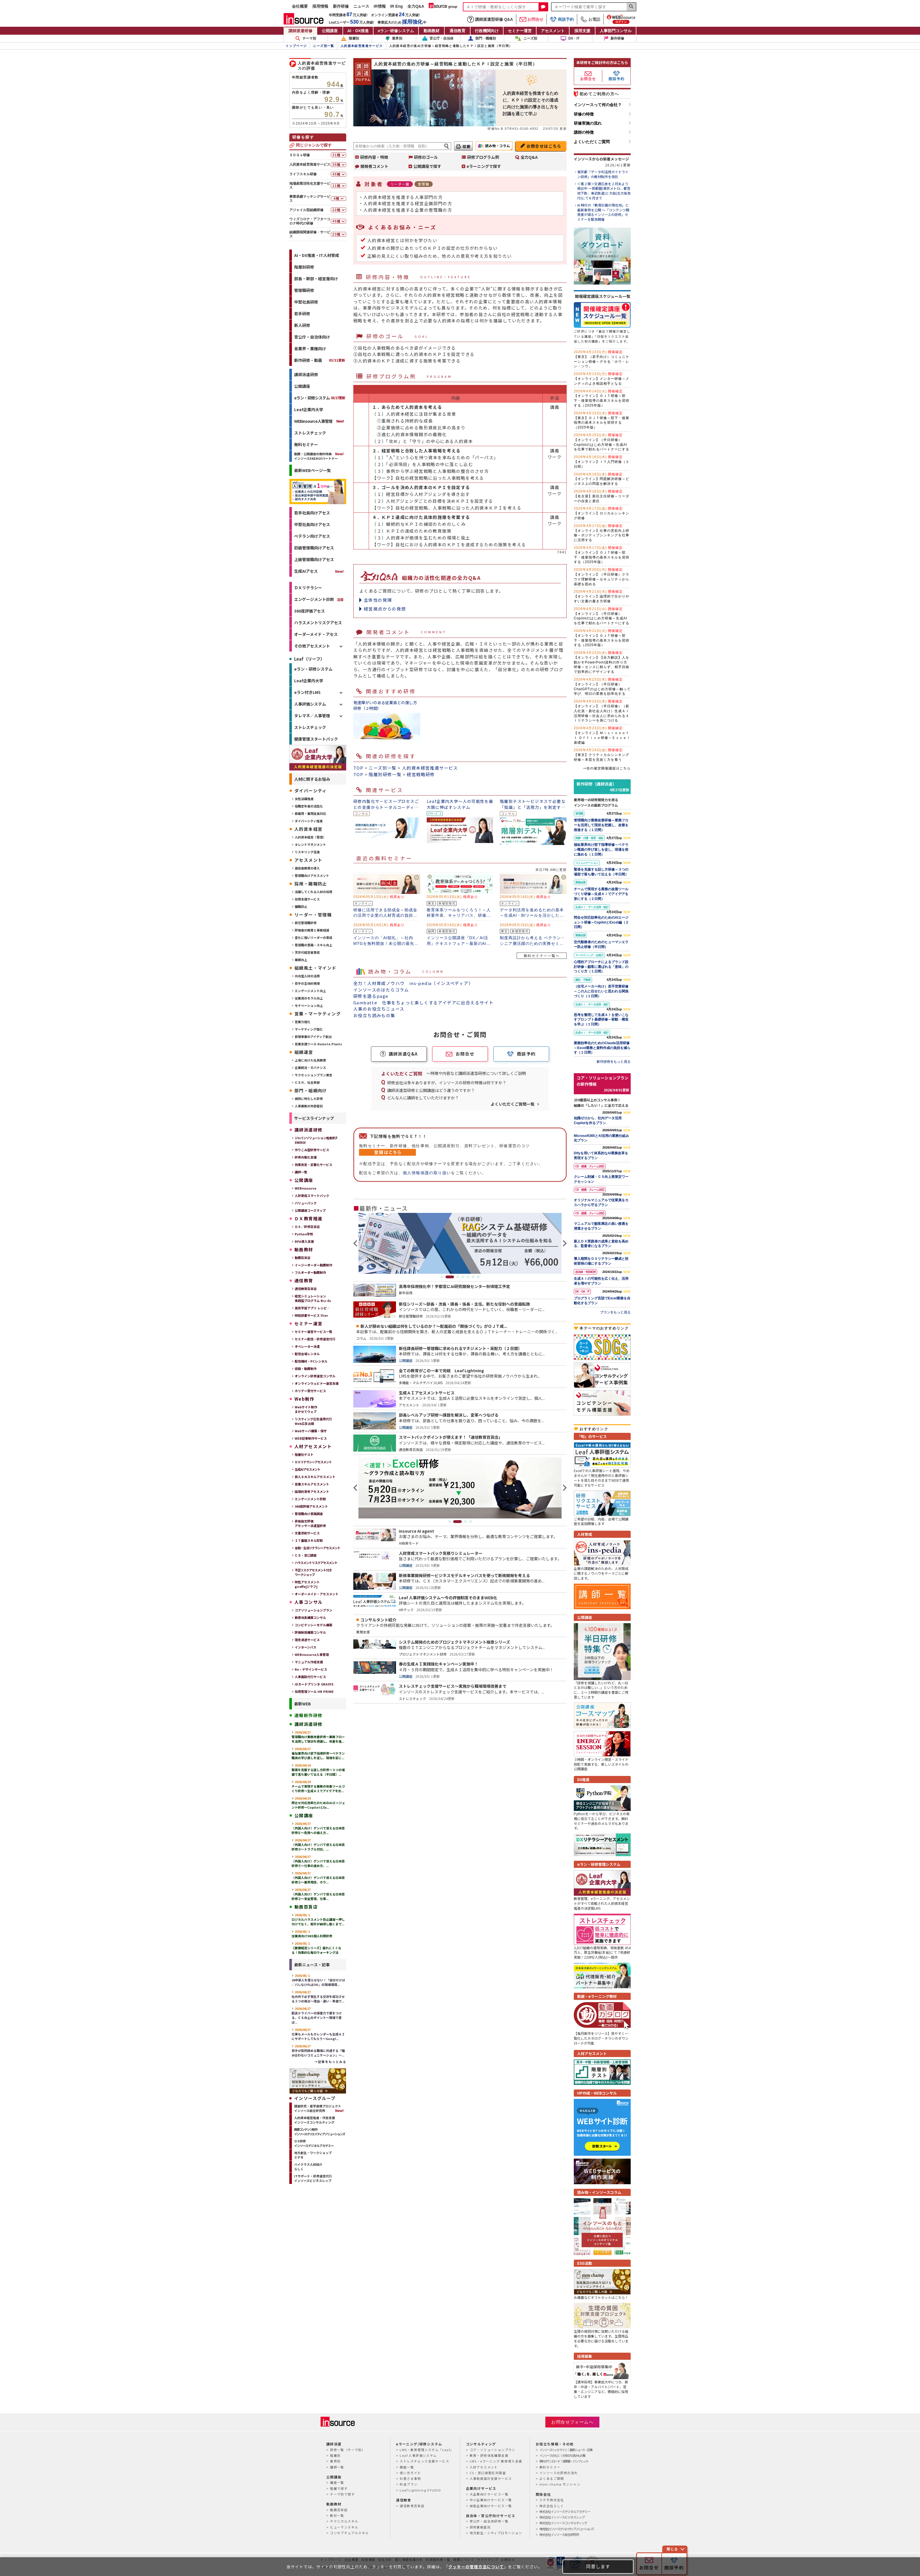  Describe the element at coordinates (488, 2473) in the screenshot. I see `CS・窓口接客応対調査` at that location.